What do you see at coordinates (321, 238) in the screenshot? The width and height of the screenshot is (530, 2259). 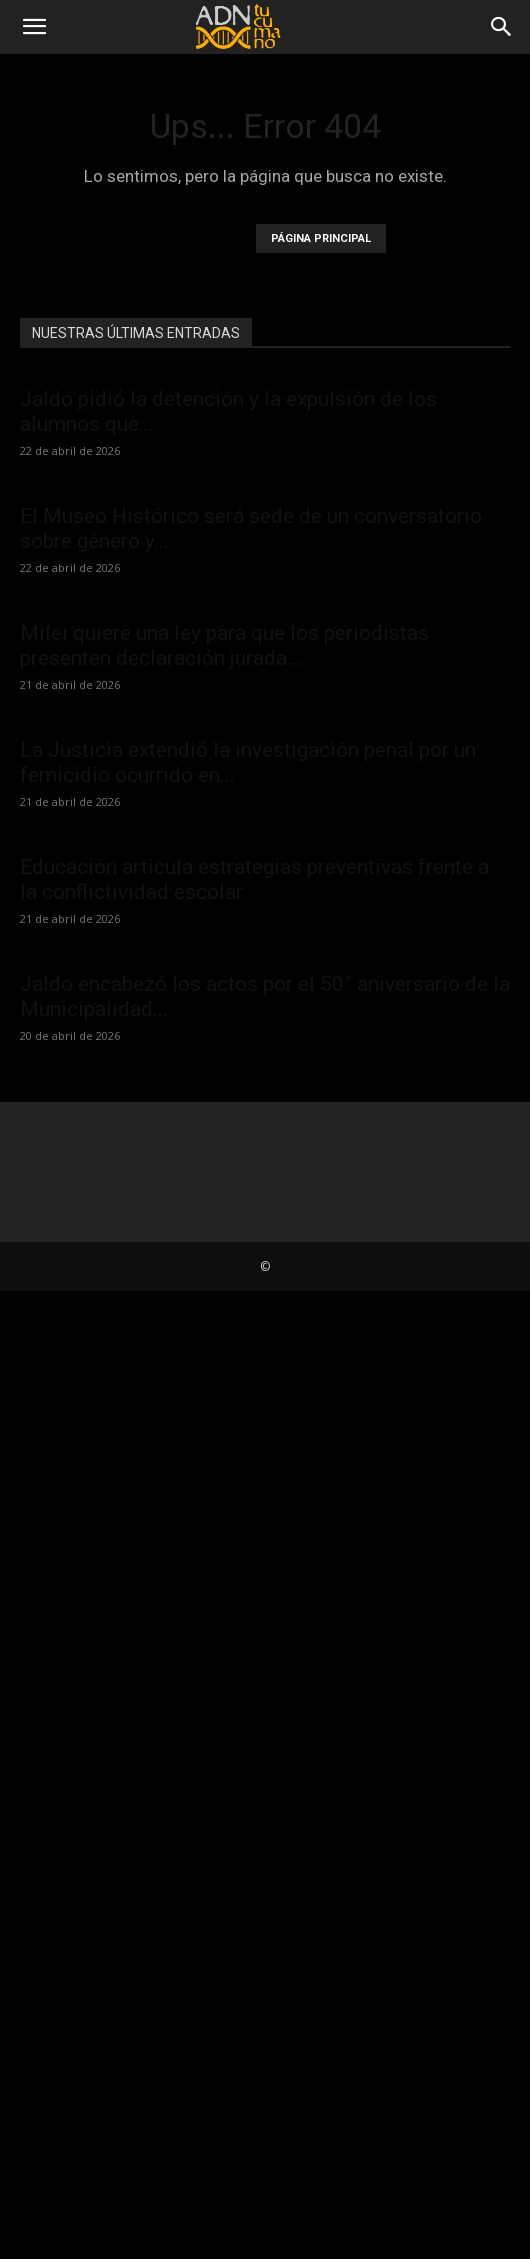 I see `PÁGINA PRINCIPAL` at bounding box center [321, 238].